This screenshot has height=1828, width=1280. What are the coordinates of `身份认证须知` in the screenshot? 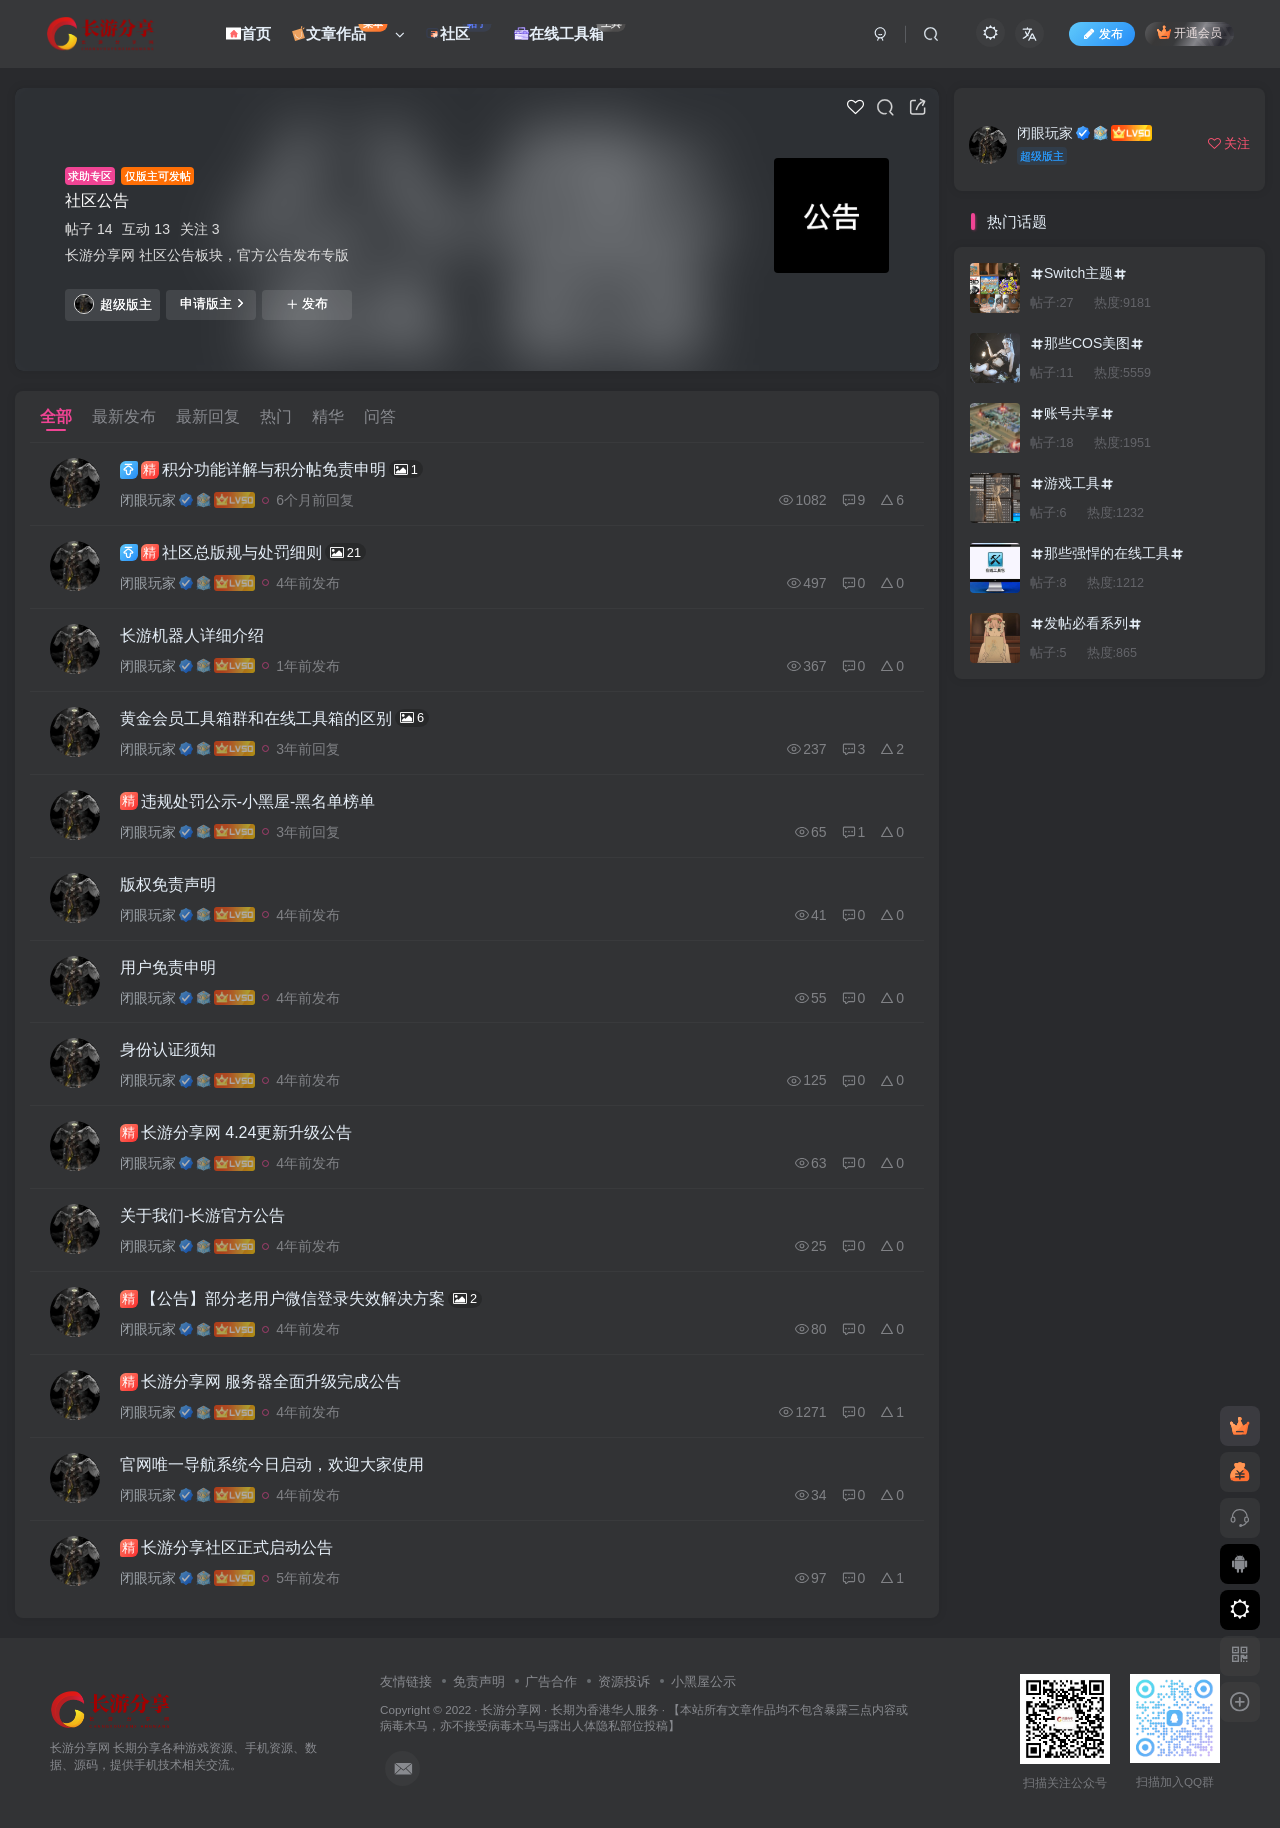 It's located at (168, 1050).